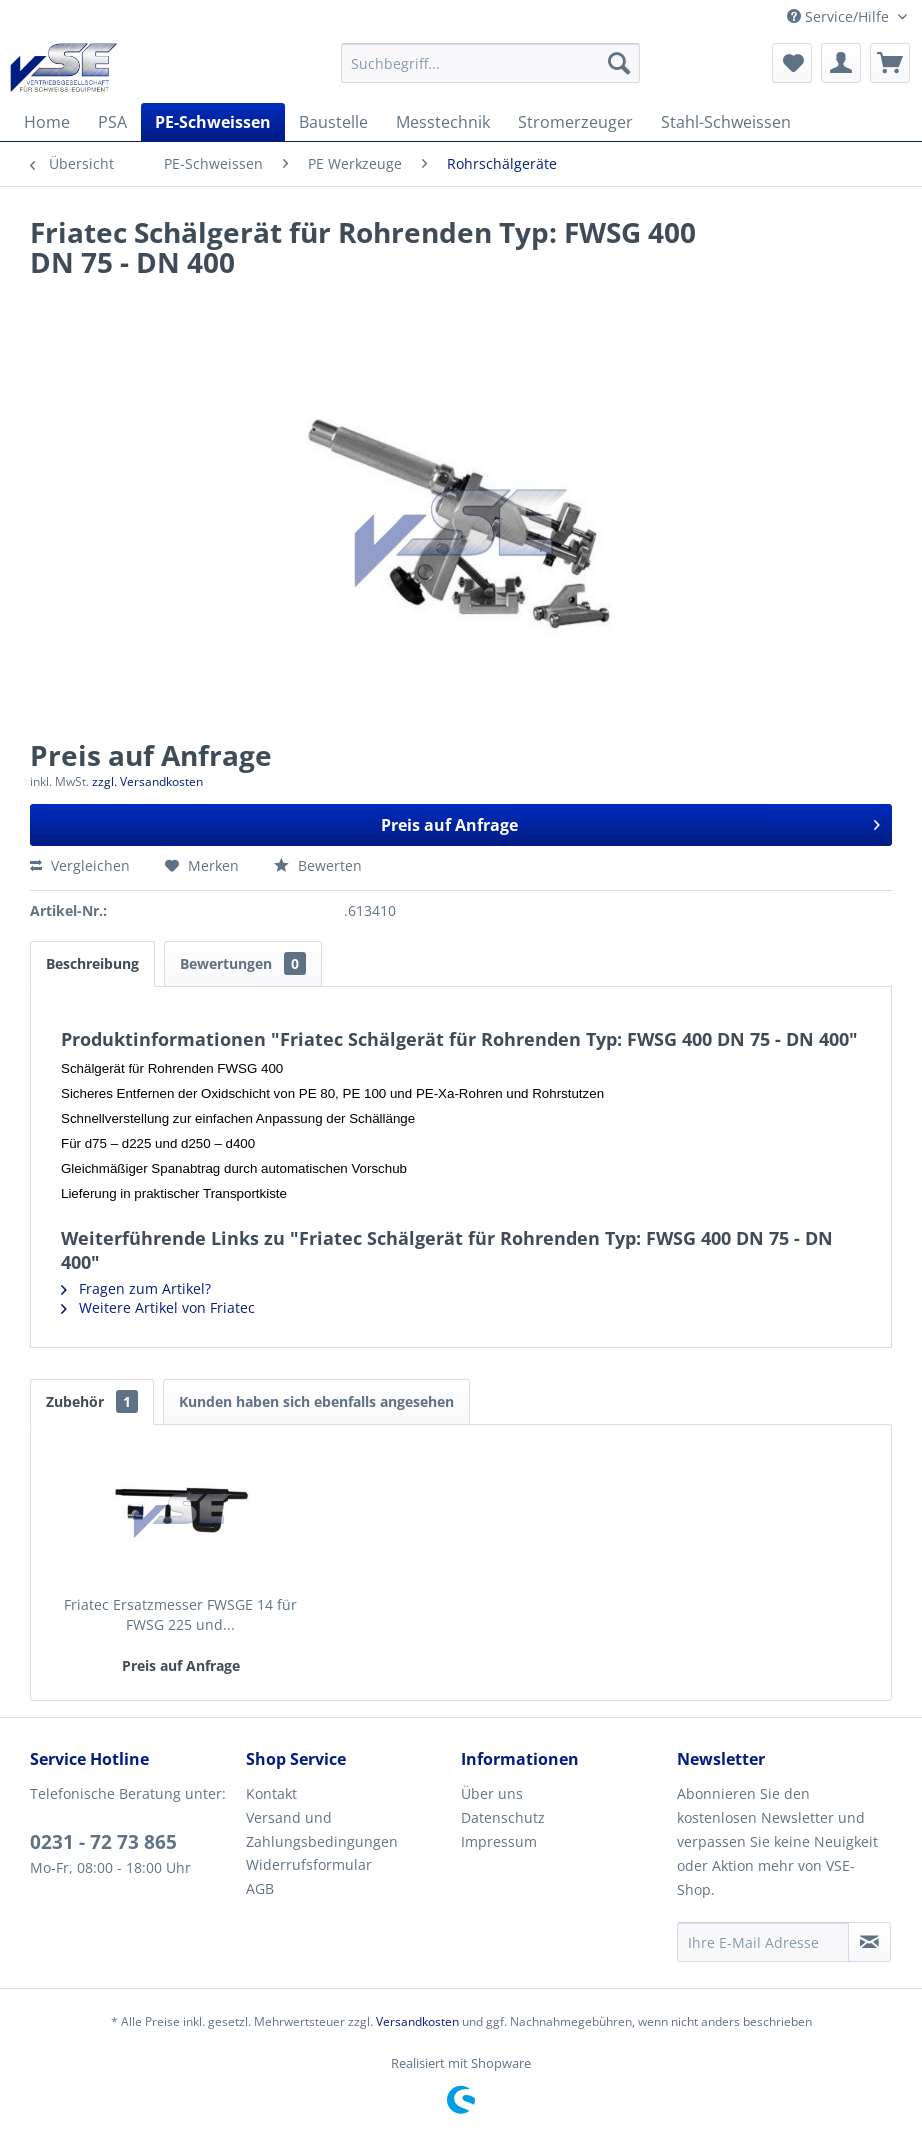  I want to click on Service/Hilfe [menuitem], so click(840, 16).